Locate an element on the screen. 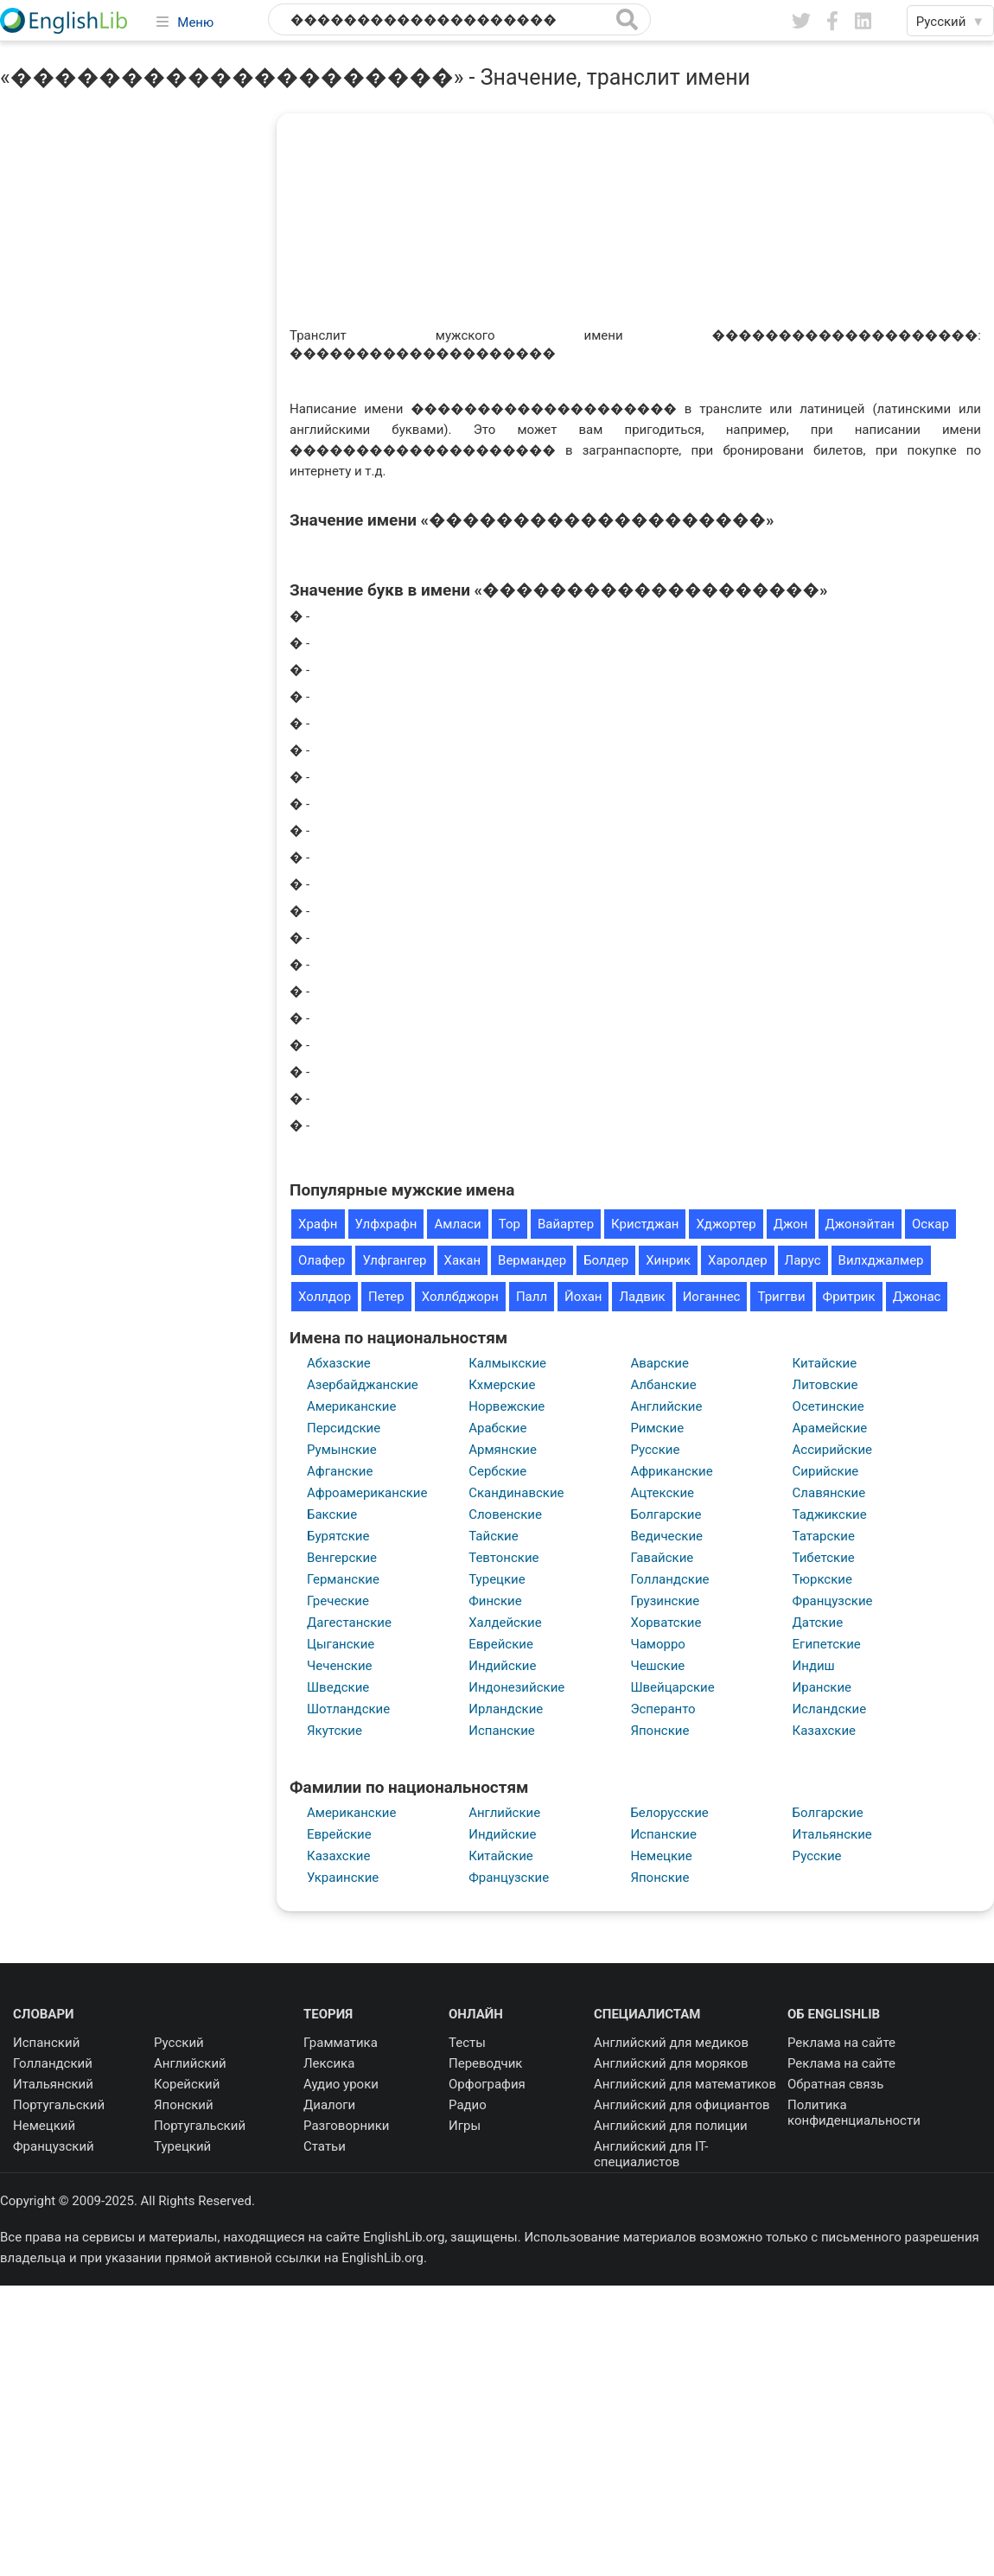 This screenshot has width=994, height=2576. Реклама на сайте is located at coordinates (841, 2042).